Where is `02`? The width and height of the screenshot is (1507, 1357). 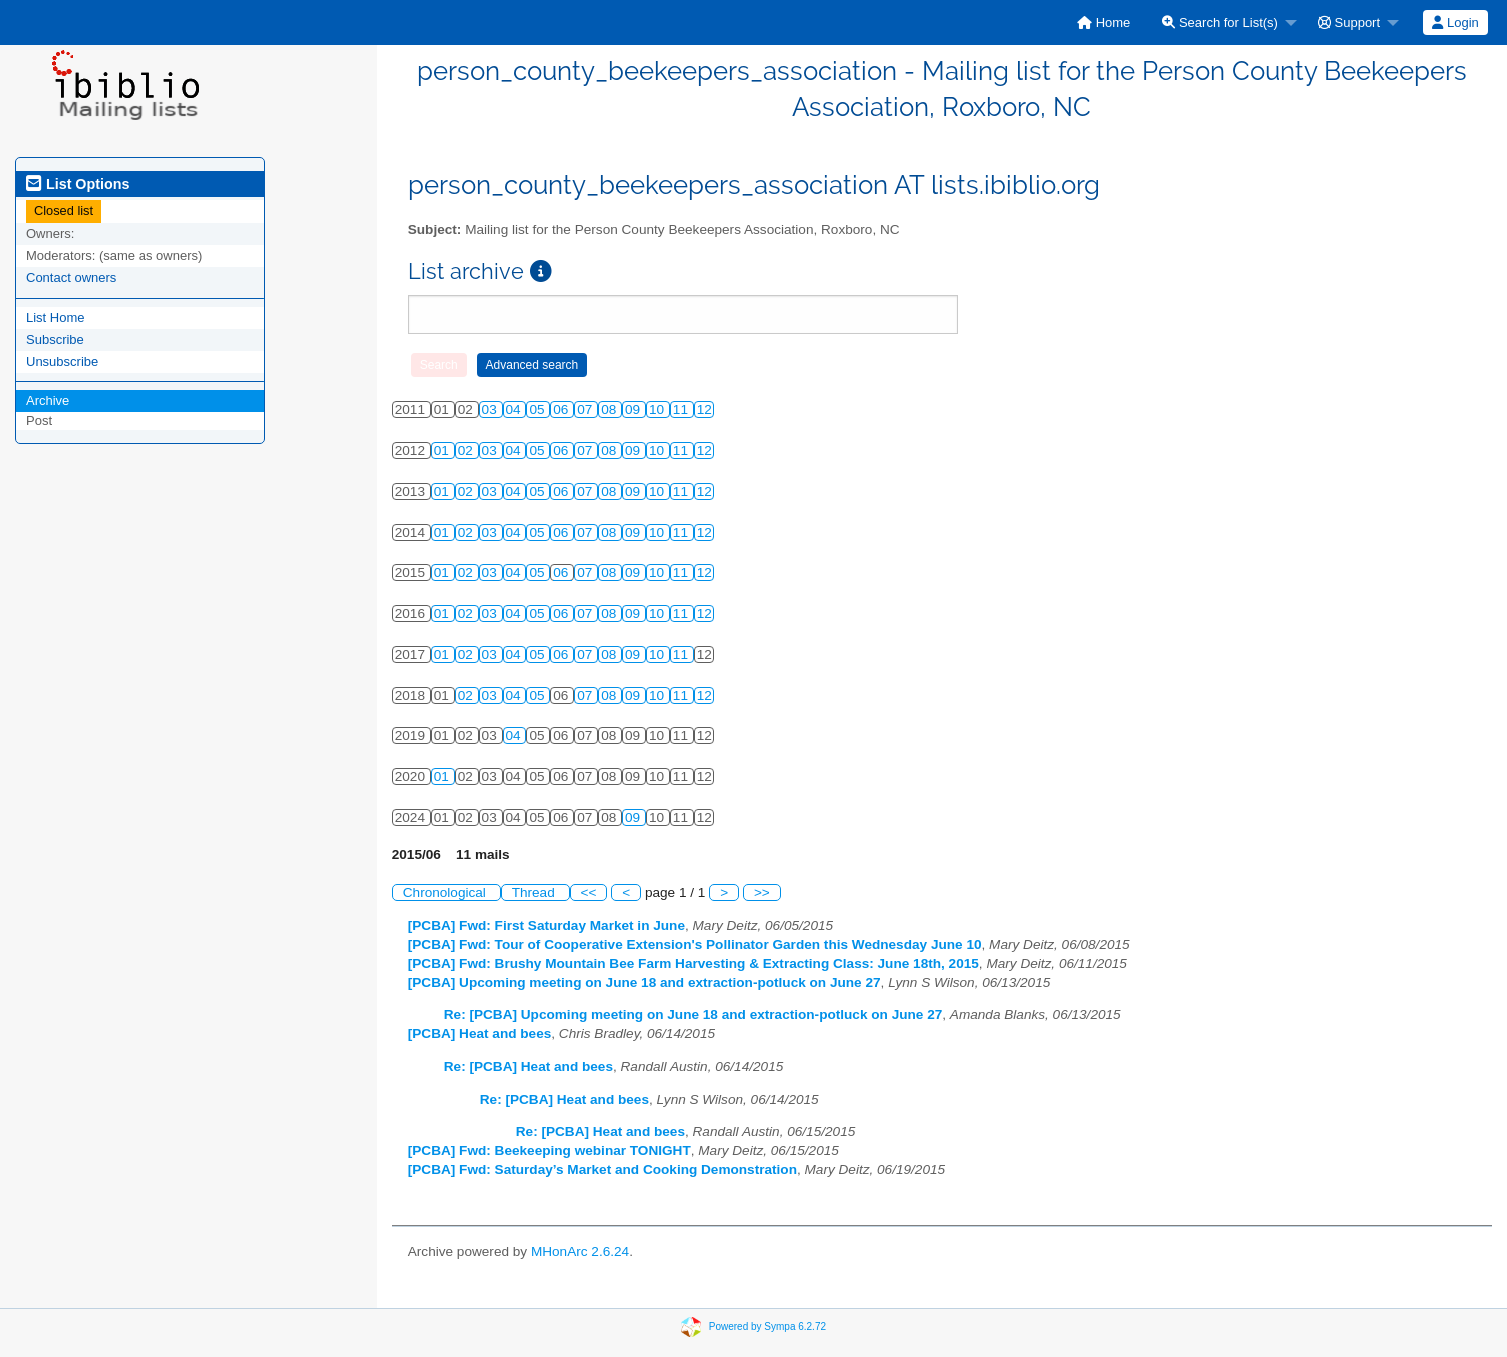 02 is located at coordinates (467, 450).